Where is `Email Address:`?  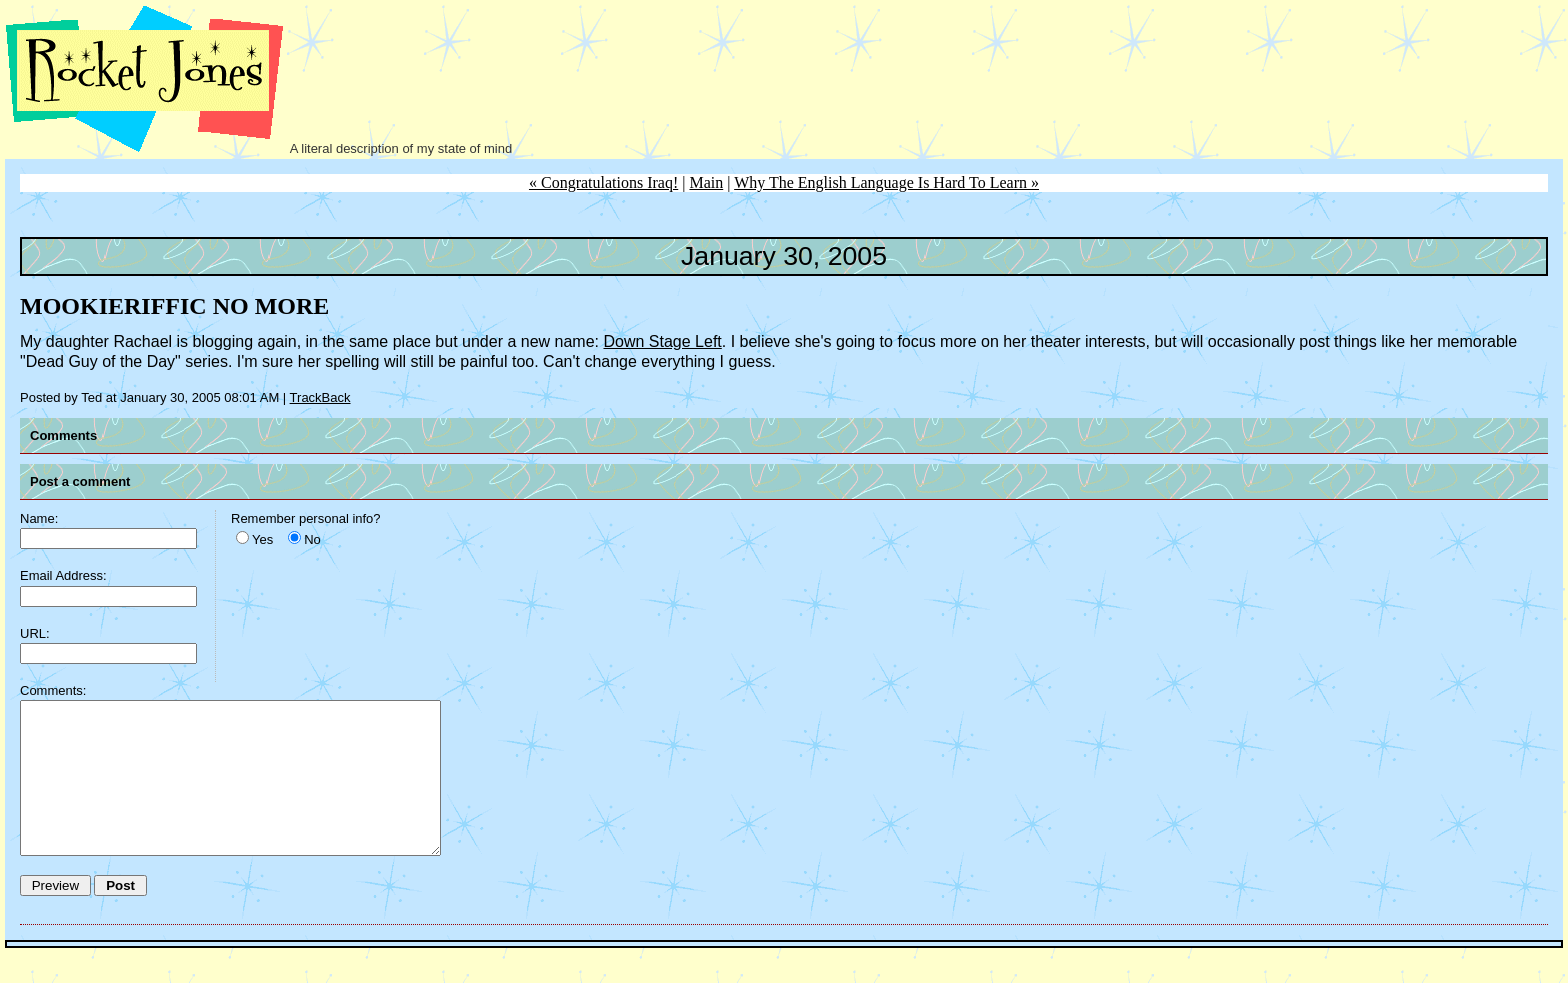 Email Address: is located at coordinates (63, 575).